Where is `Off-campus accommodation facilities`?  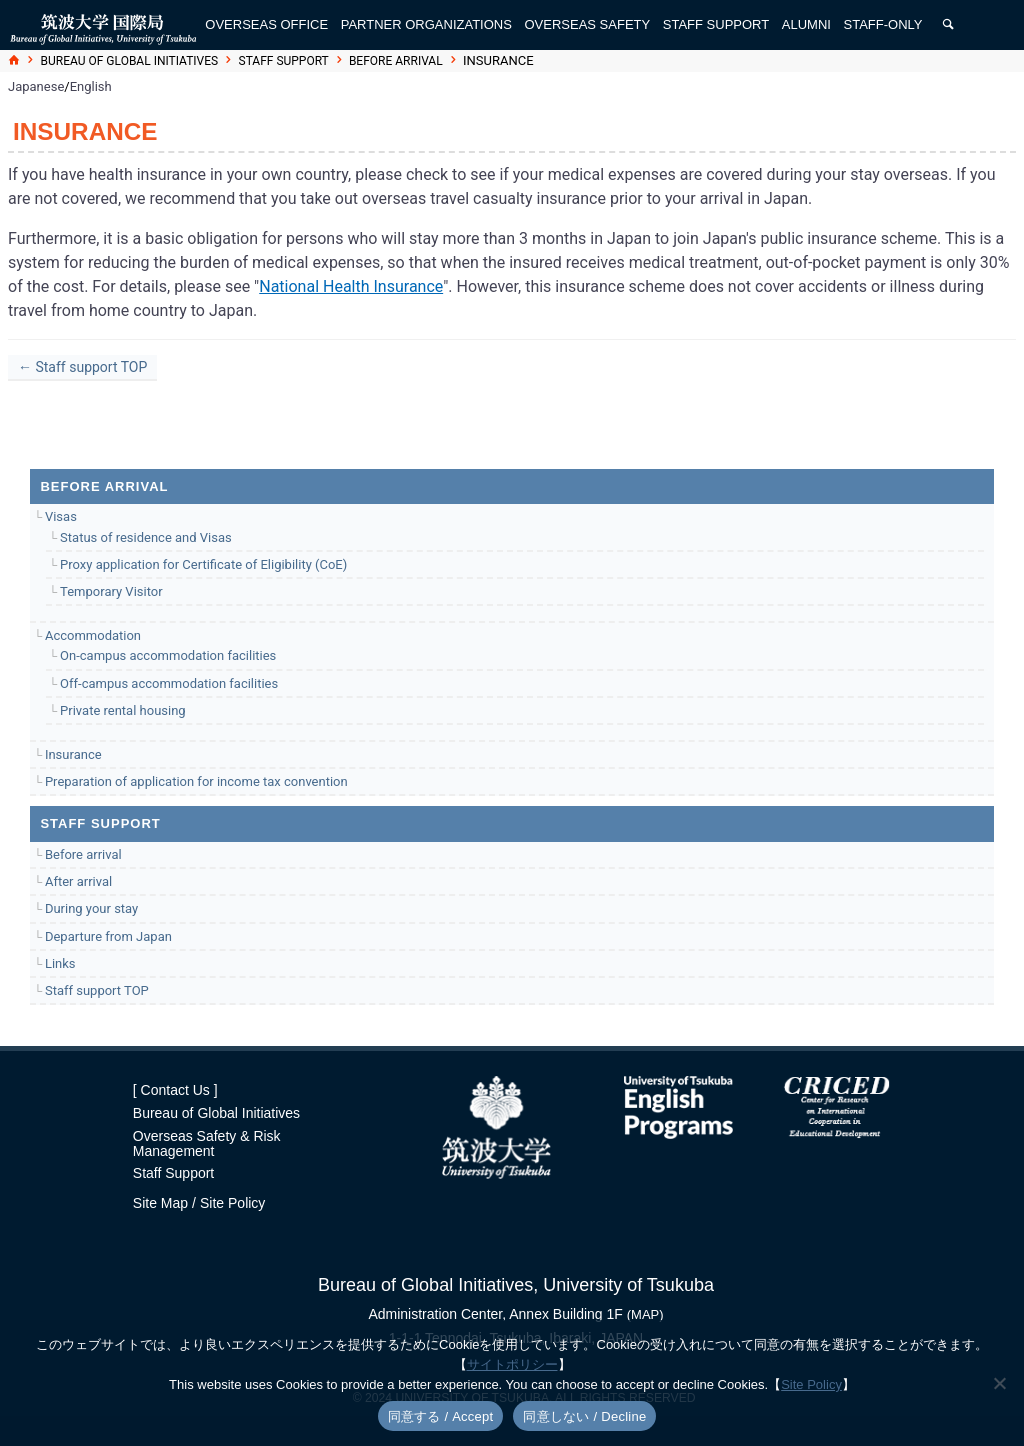 Off-campus accommodation facilities is located at coordinates (169, 683).